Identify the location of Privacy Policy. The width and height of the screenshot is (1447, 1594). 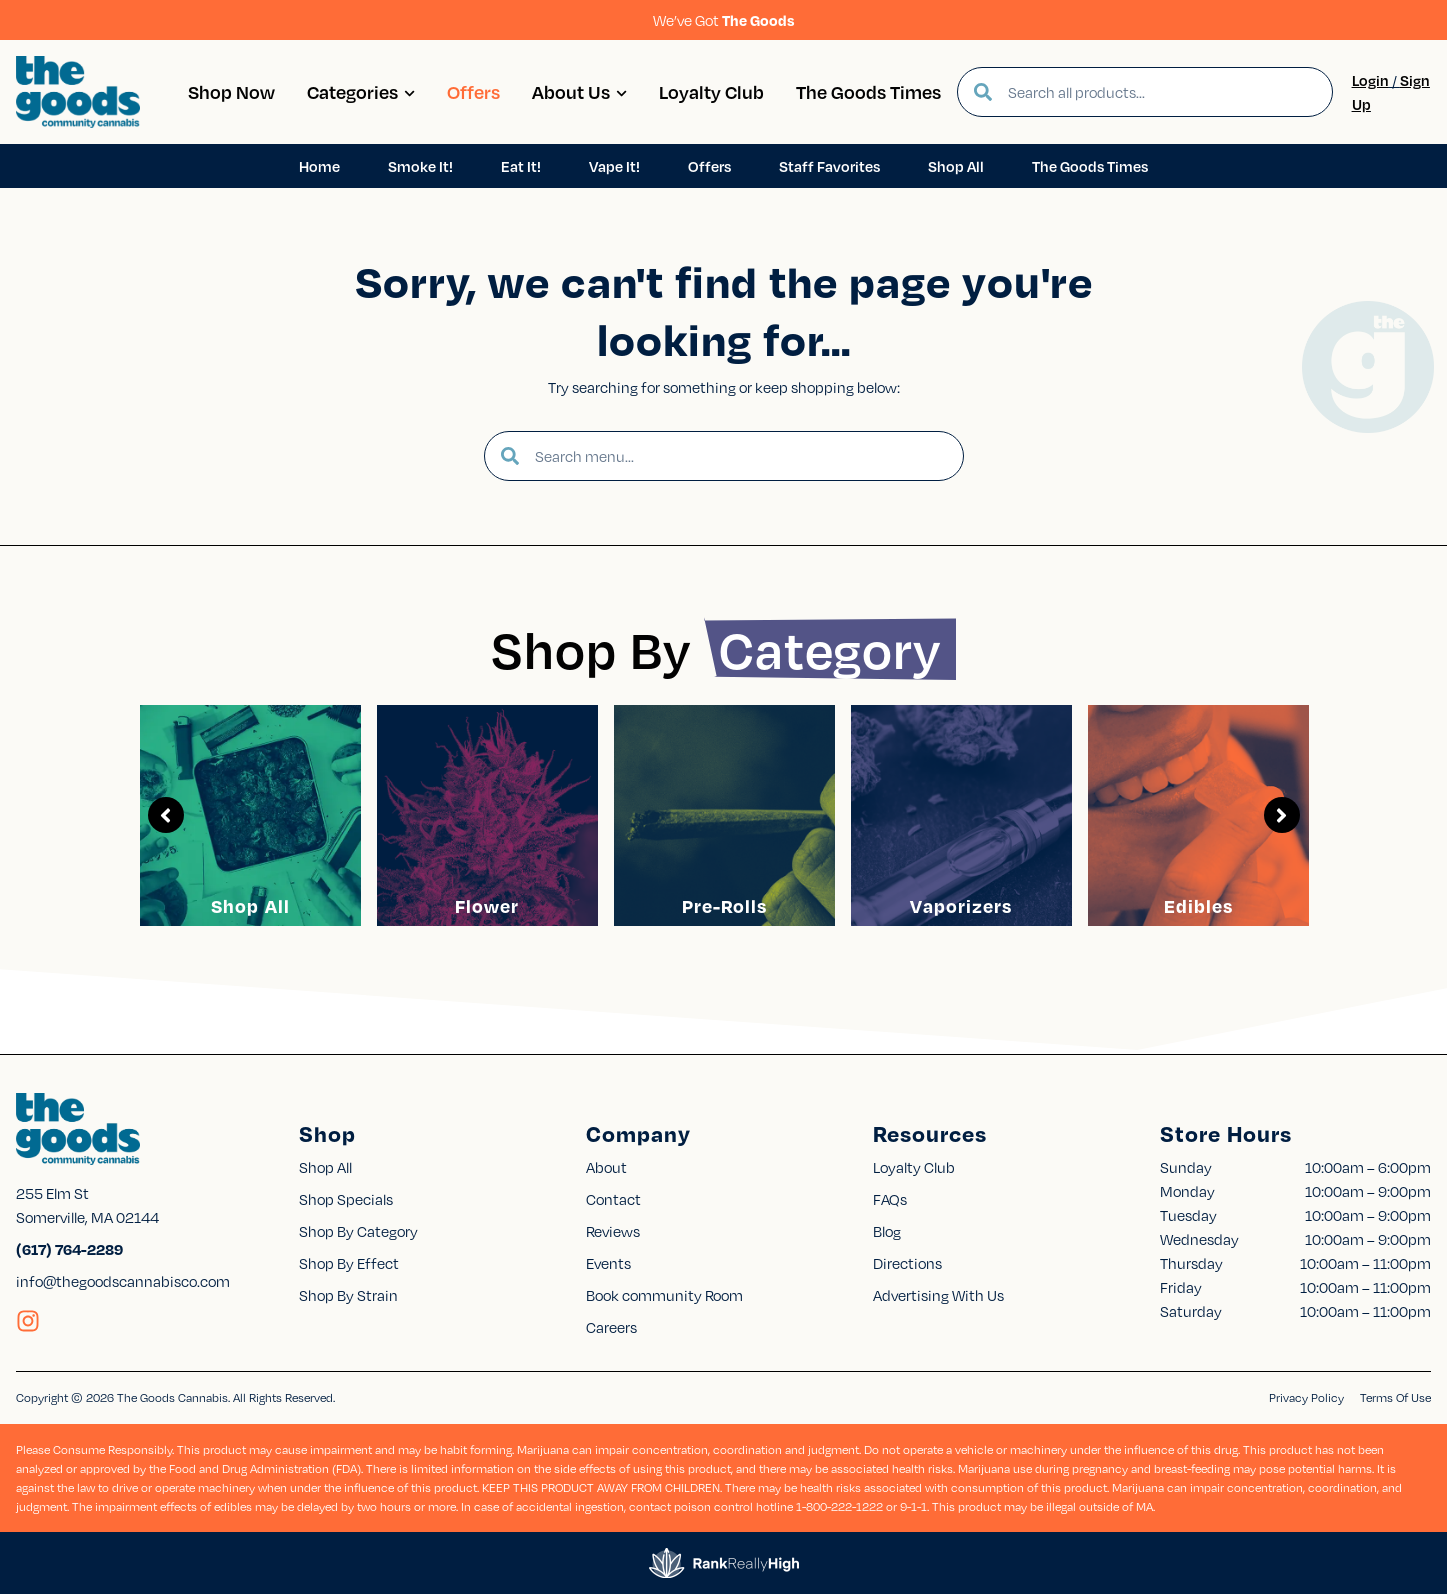
(1306, 1397).